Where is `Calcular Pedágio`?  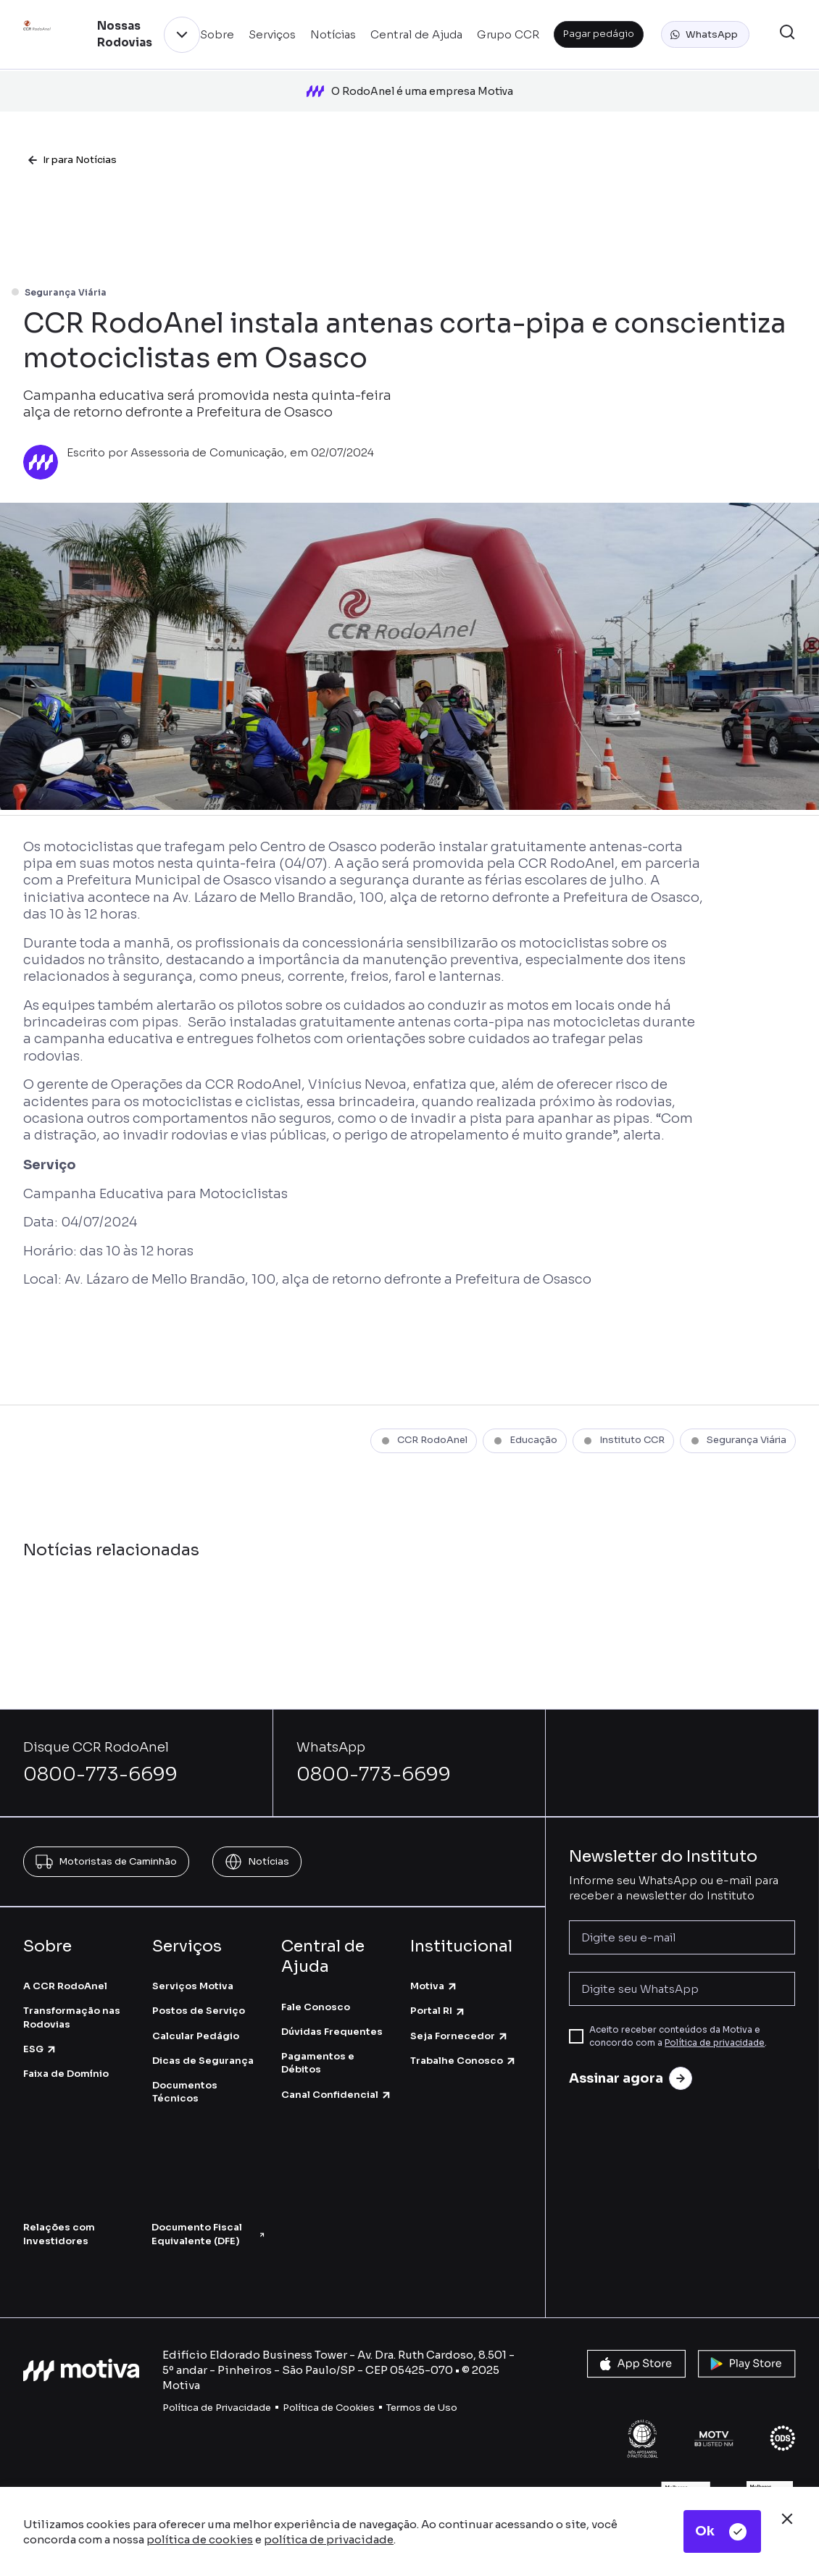
Calcular Pedágio is located at coordinates (195, 2005).